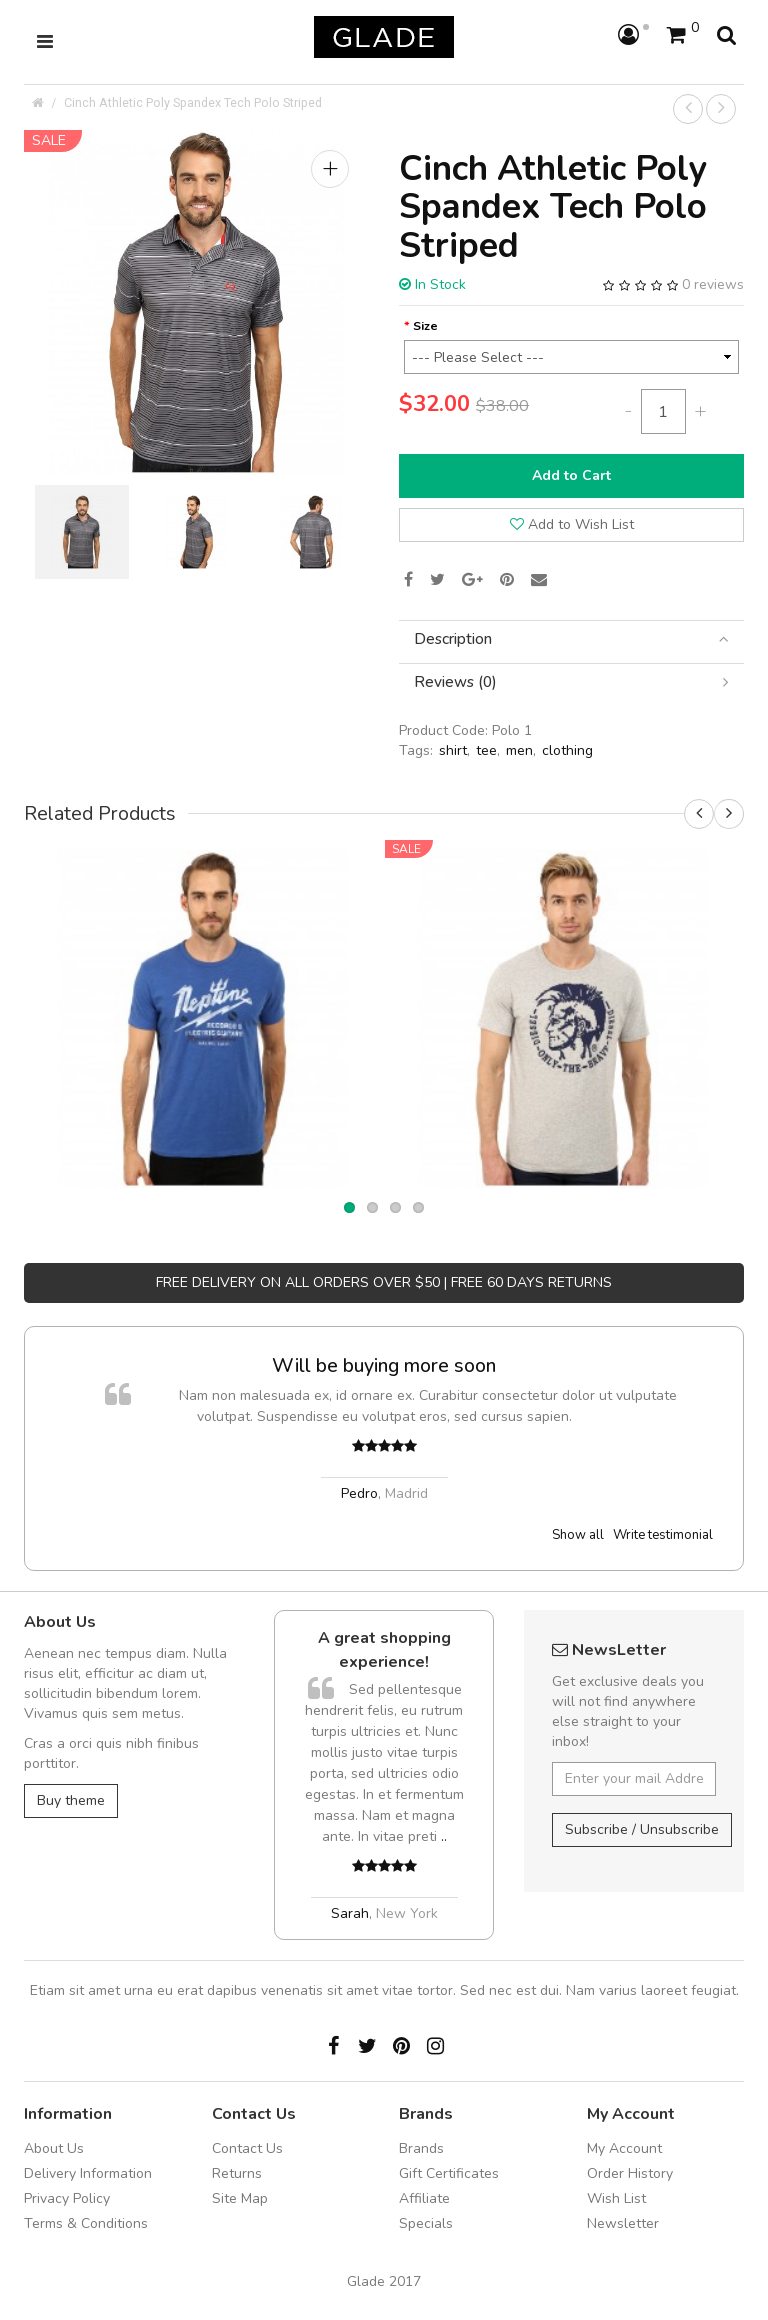 This screenshot has width=768, height=2320. I want to click on Affiliate, so click(424, 2198).